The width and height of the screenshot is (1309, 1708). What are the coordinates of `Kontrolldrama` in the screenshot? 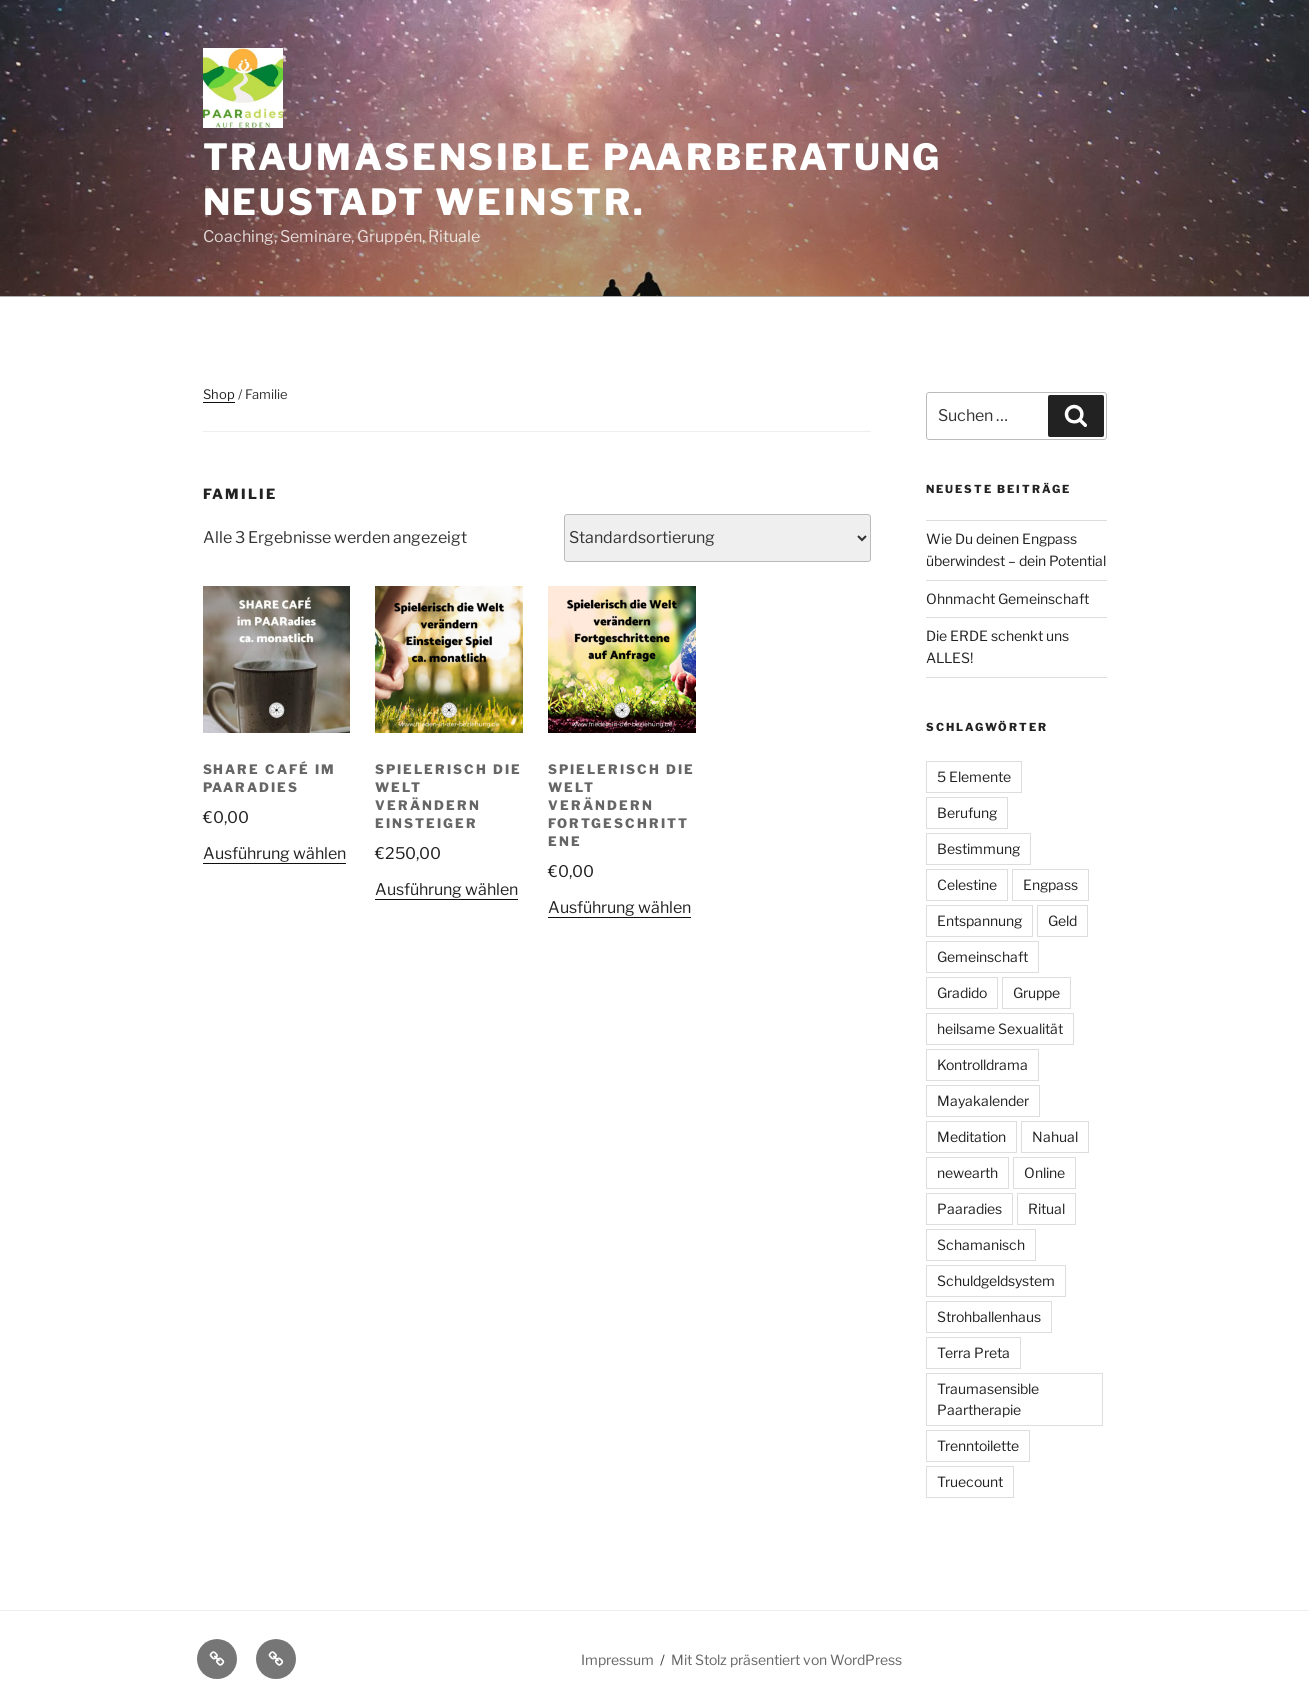 It's located at (982, 1064).